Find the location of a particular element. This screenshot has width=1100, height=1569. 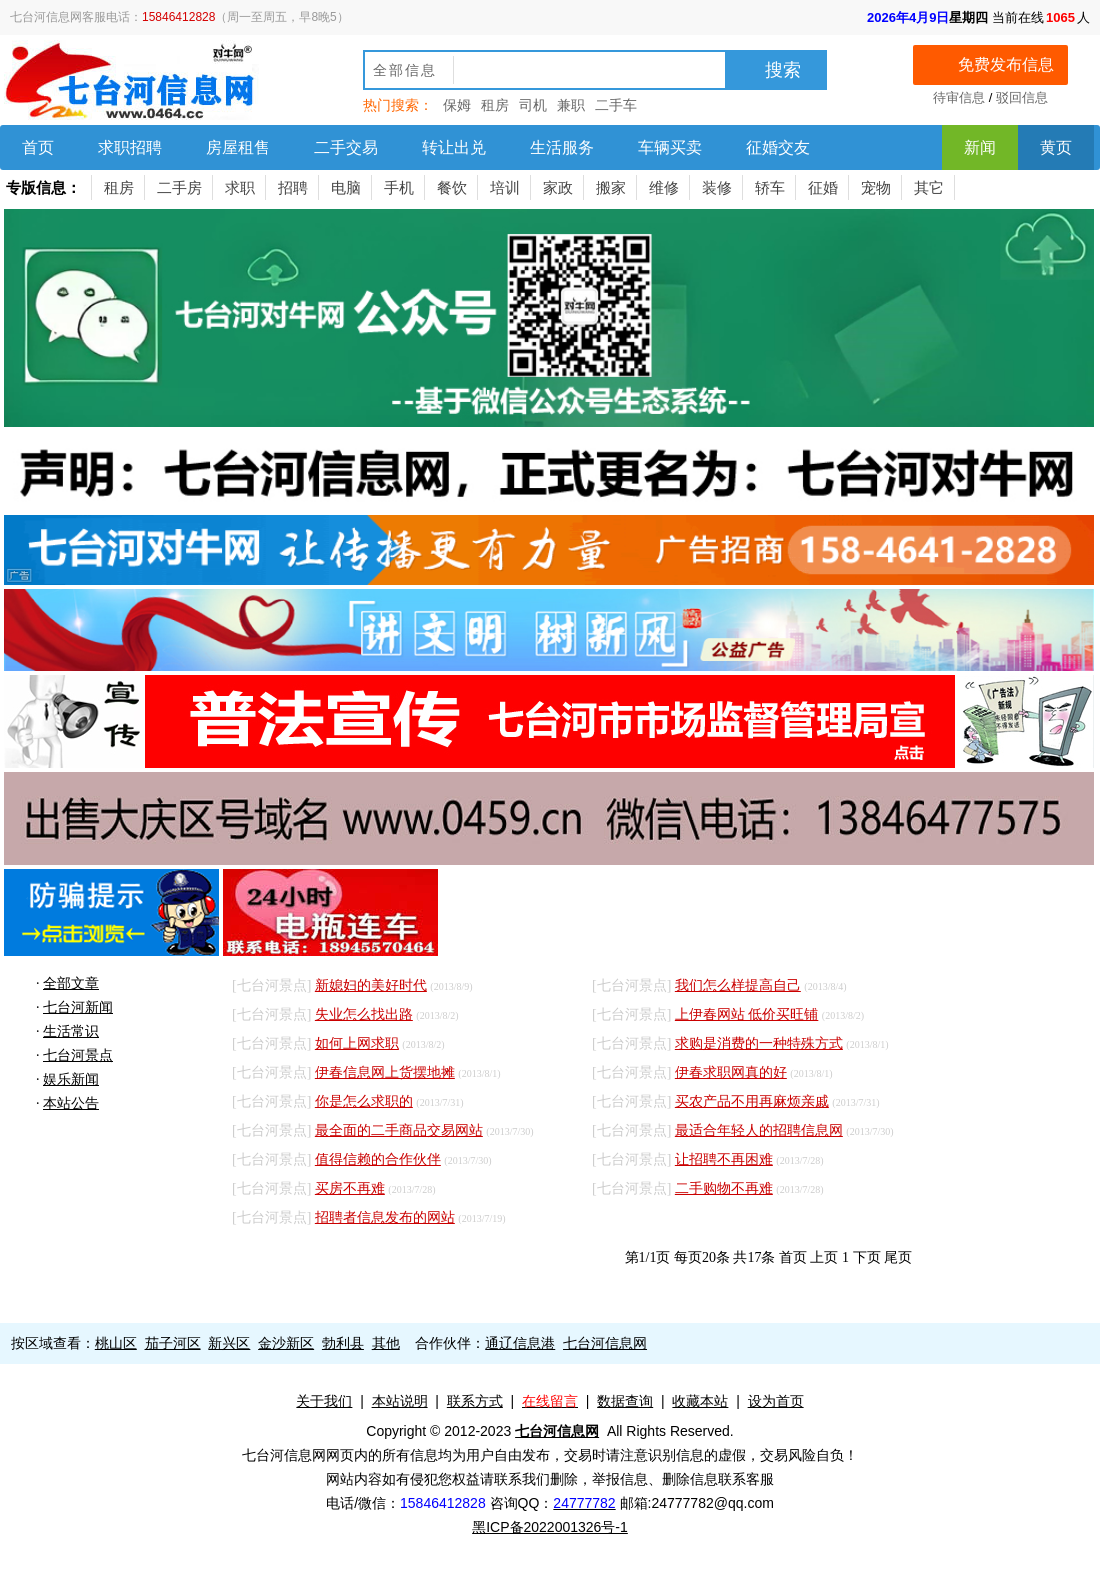

车辆买卖 is located at coordinates (670, 147).